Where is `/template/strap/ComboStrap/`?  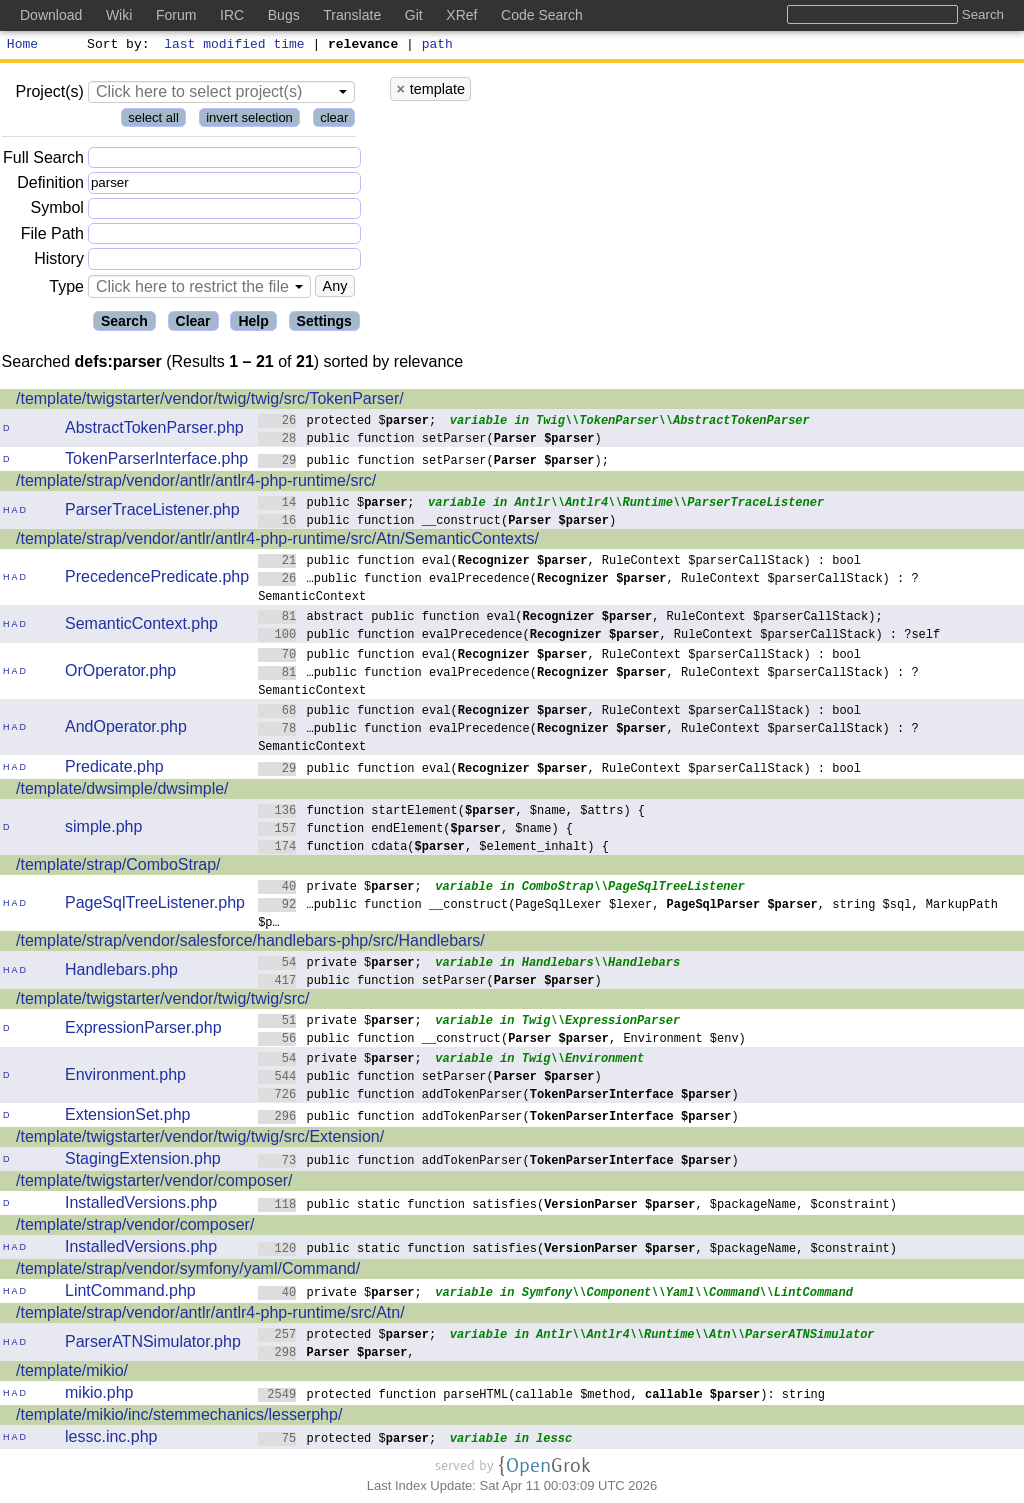 /template/strap/ComboStrap/ is located at coordinates (118, 867).